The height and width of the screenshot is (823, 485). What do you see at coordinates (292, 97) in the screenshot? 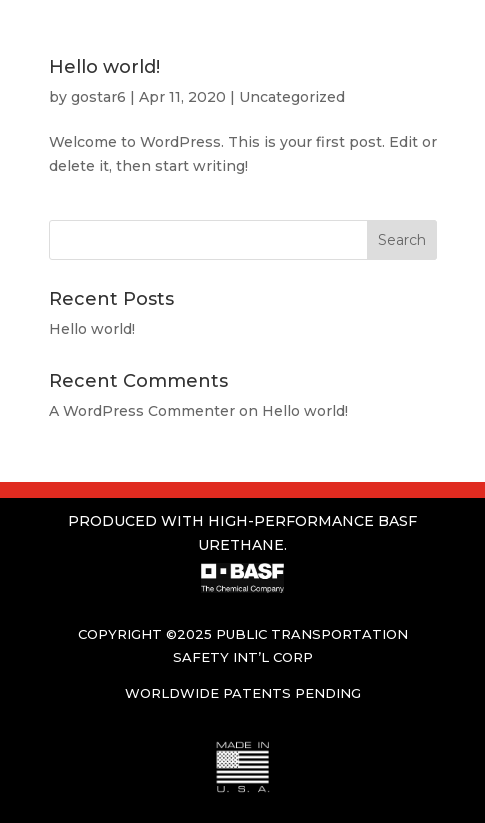
I see `Uncategorized` at bounding box center [292, 97].